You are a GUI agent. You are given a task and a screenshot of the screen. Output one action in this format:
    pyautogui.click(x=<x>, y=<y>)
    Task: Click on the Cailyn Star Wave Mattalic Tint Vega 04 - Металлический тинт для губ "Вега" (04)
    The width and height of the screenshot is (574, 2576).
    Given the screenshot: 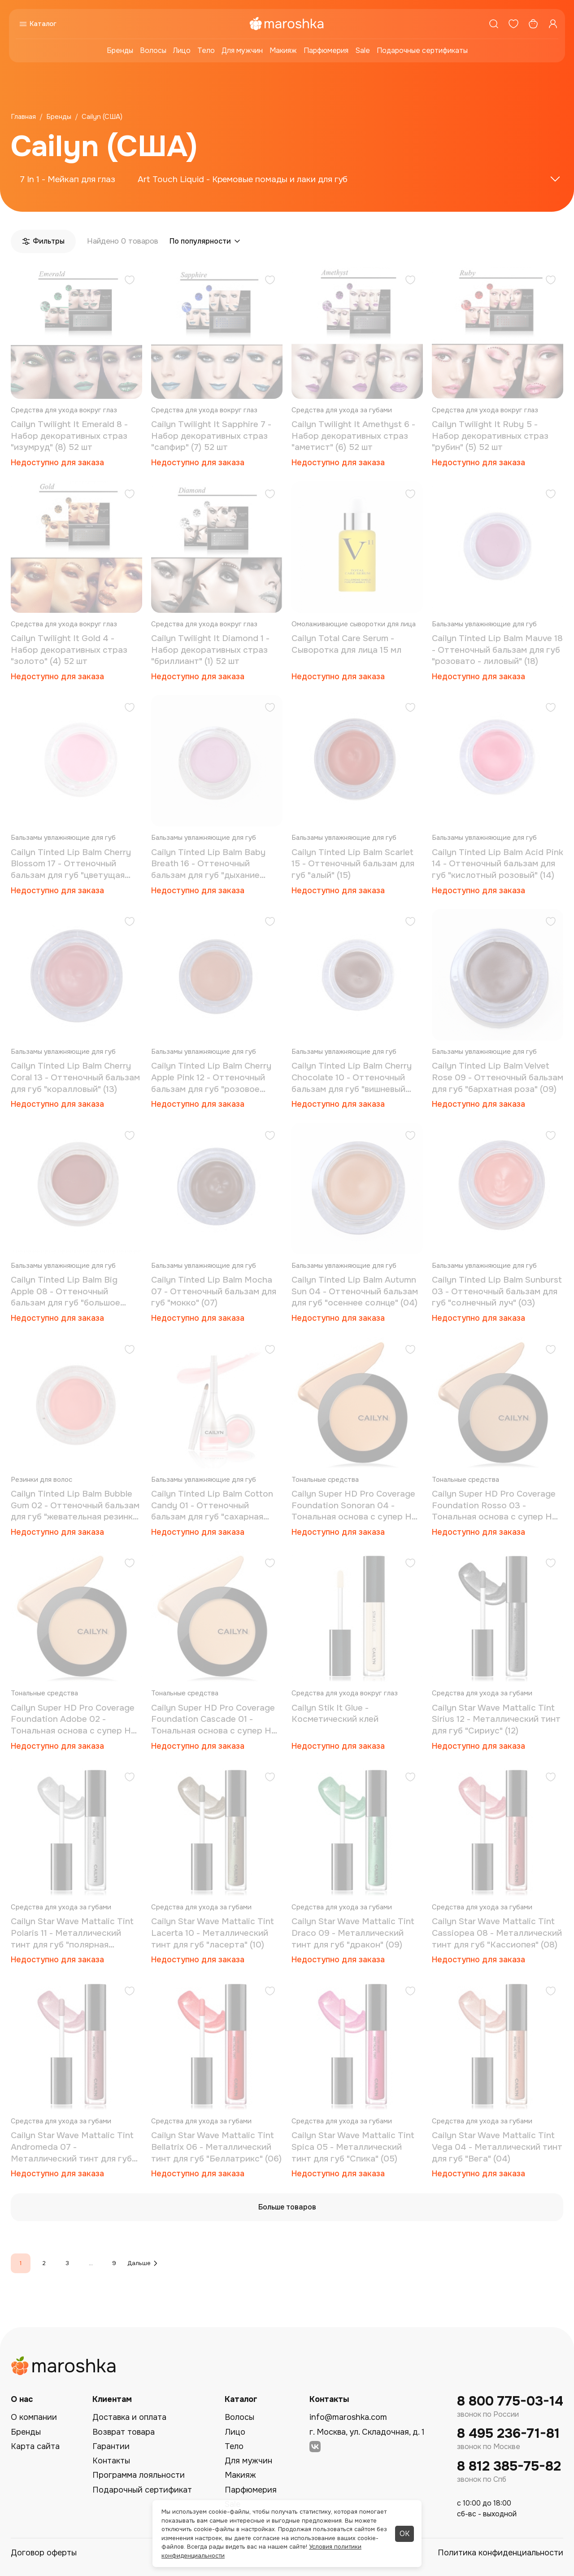 What is the action you would take?
    pyautogui.click(x=497, y=2147)
    